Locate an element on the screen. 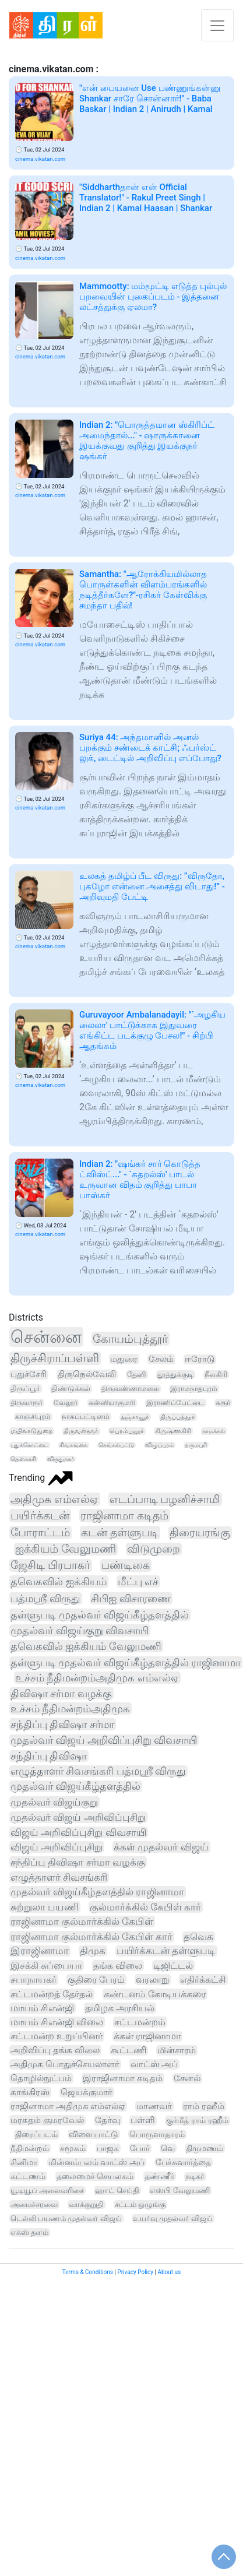 This screenshot has height=2576, width=243. ஜெயக்குமார் is located at coordinates (86, 2092).